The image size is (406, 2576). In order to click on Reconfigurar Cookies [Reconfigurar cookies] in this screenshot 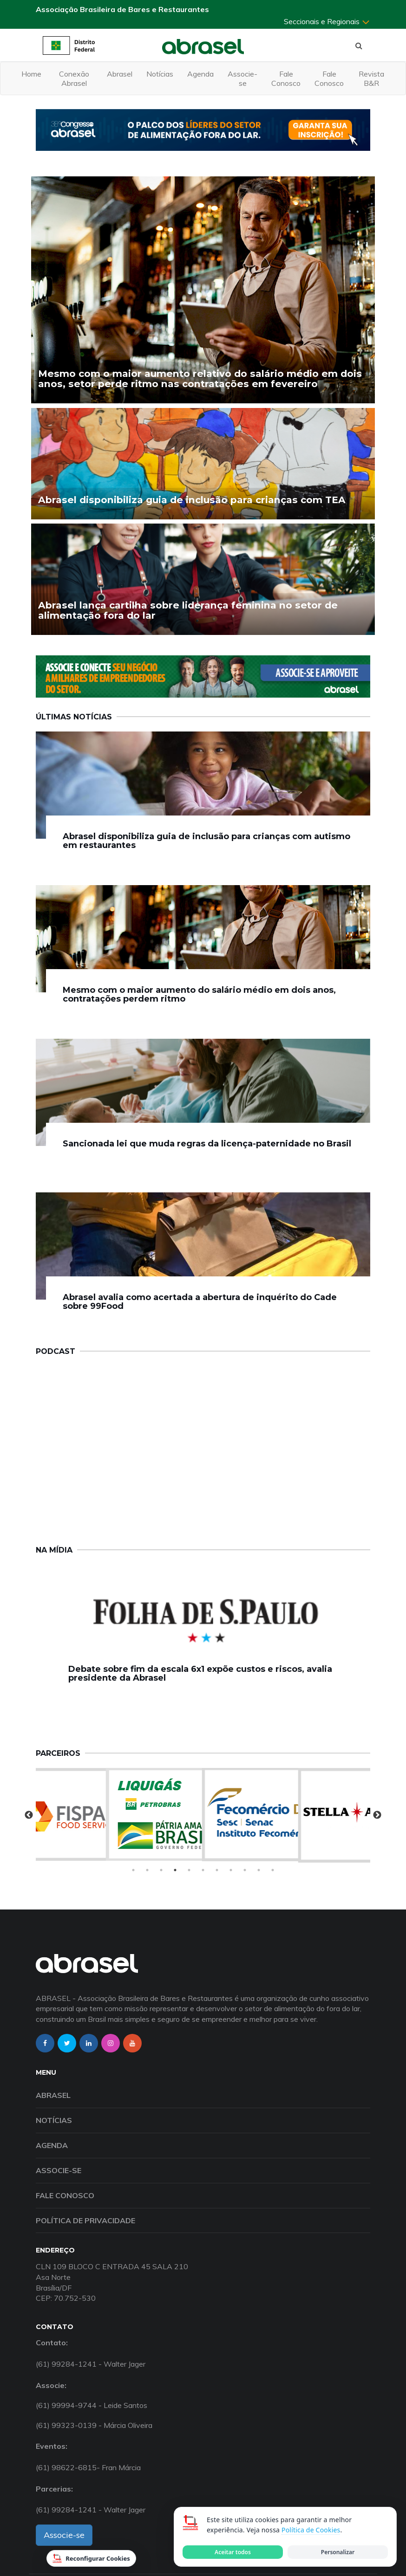, I will do `click(91, 2558)`.